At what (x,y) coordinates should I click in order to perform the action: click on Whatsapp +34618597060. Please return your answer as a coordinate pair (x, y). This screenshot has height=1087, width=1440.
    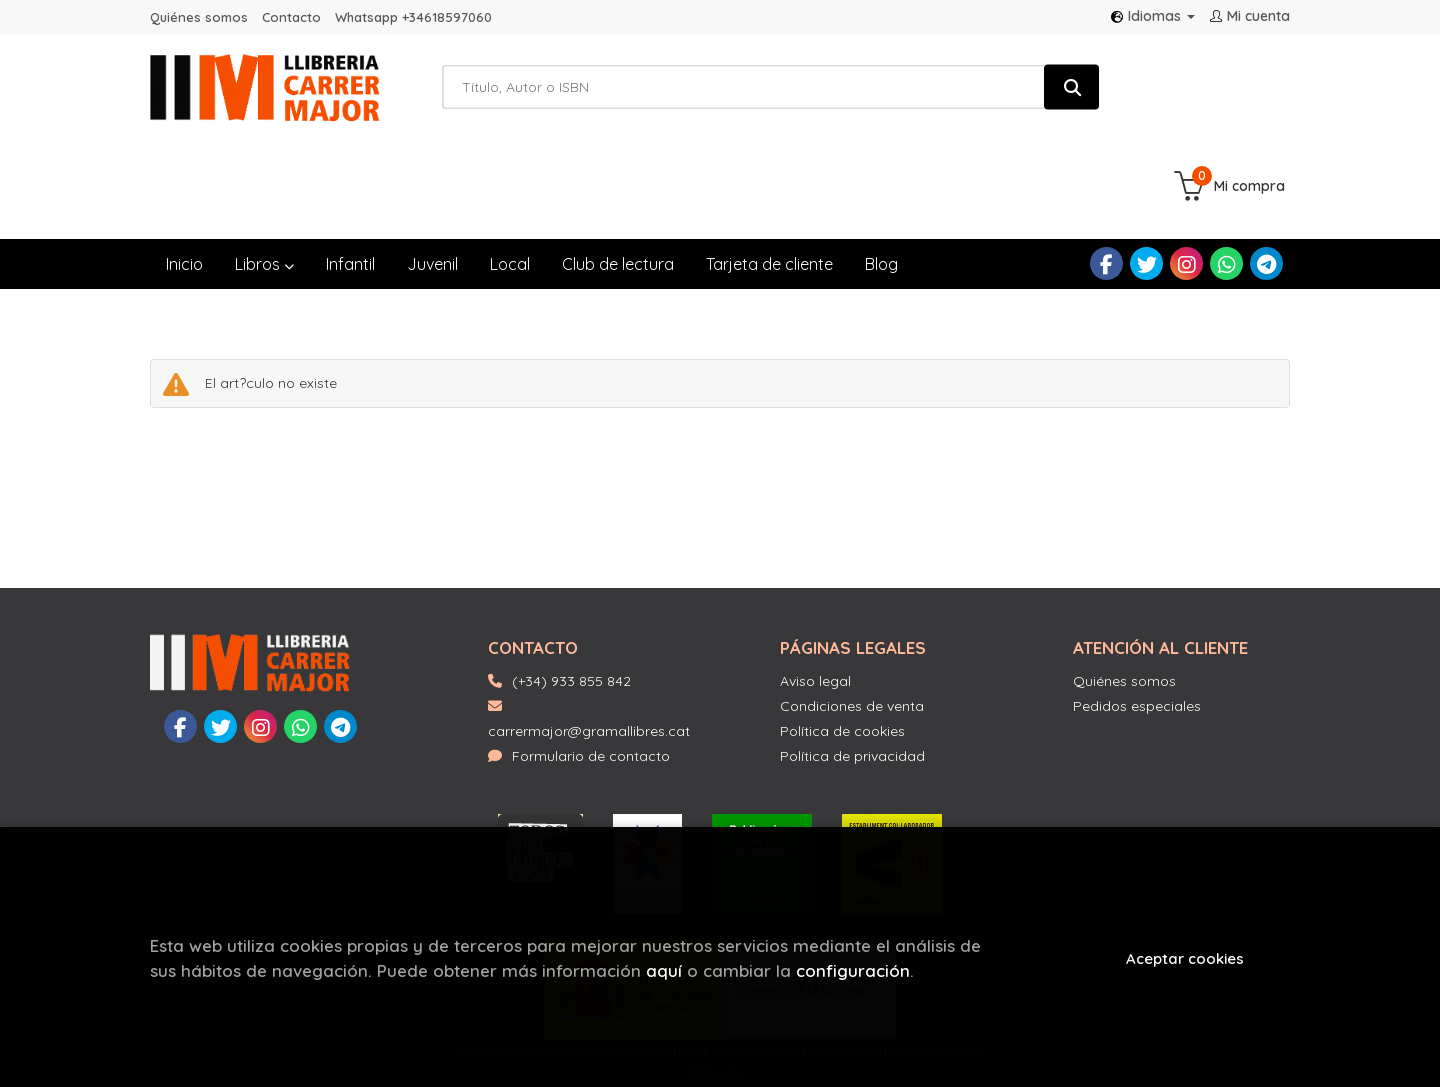
    Looking at the image, I should click on (413, 17).